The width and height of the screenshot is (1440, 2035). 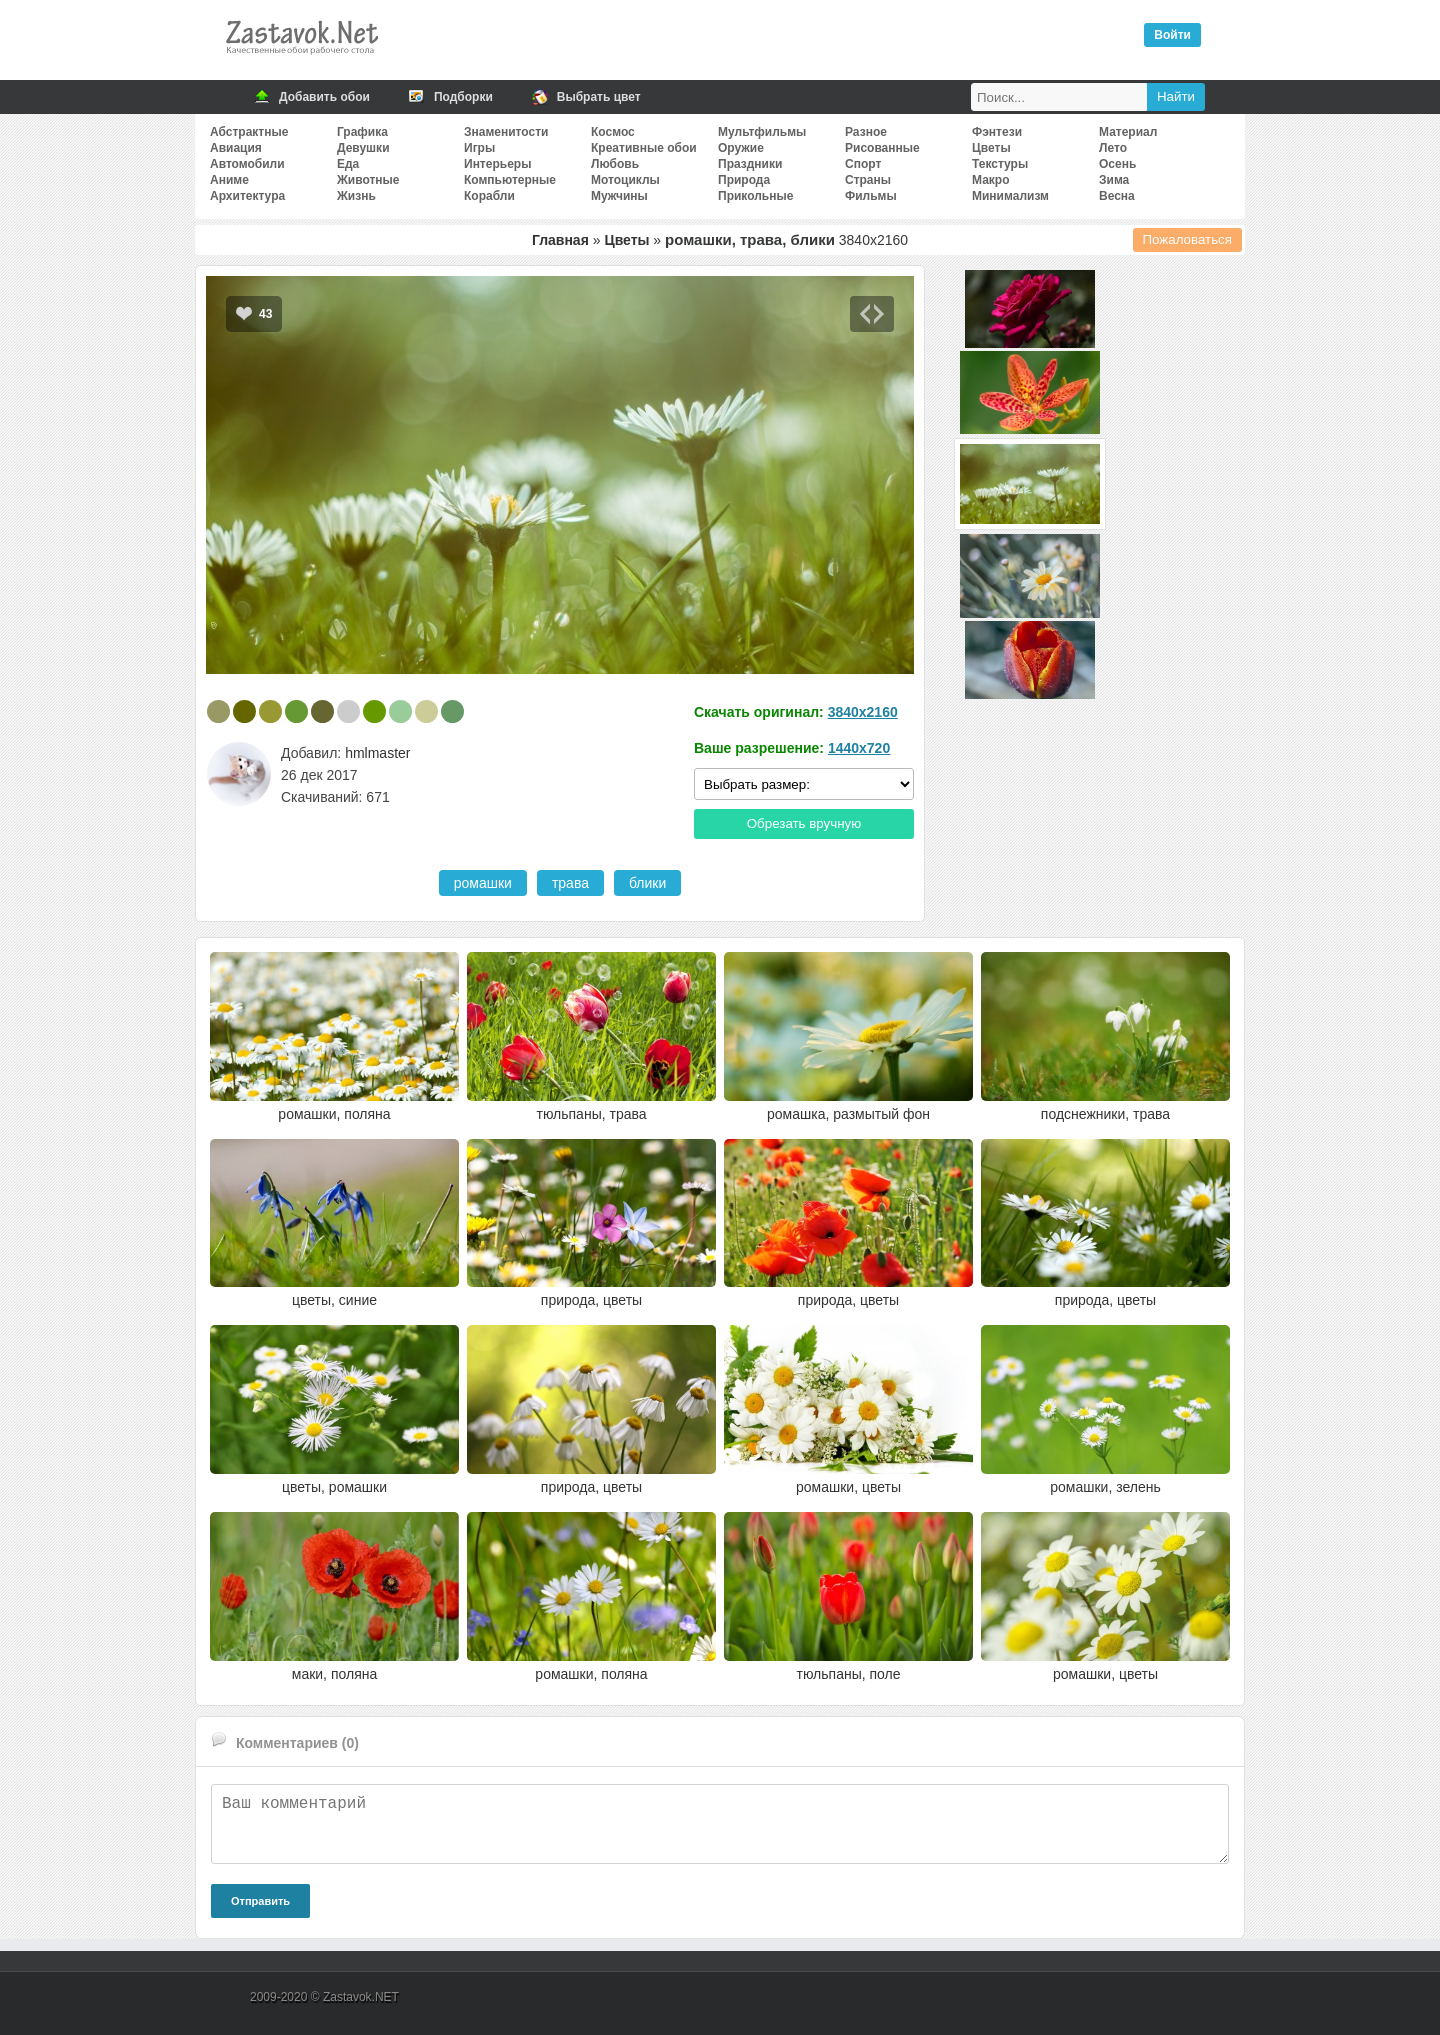 I want to click on 1440x720, so click(x=859, y=748).